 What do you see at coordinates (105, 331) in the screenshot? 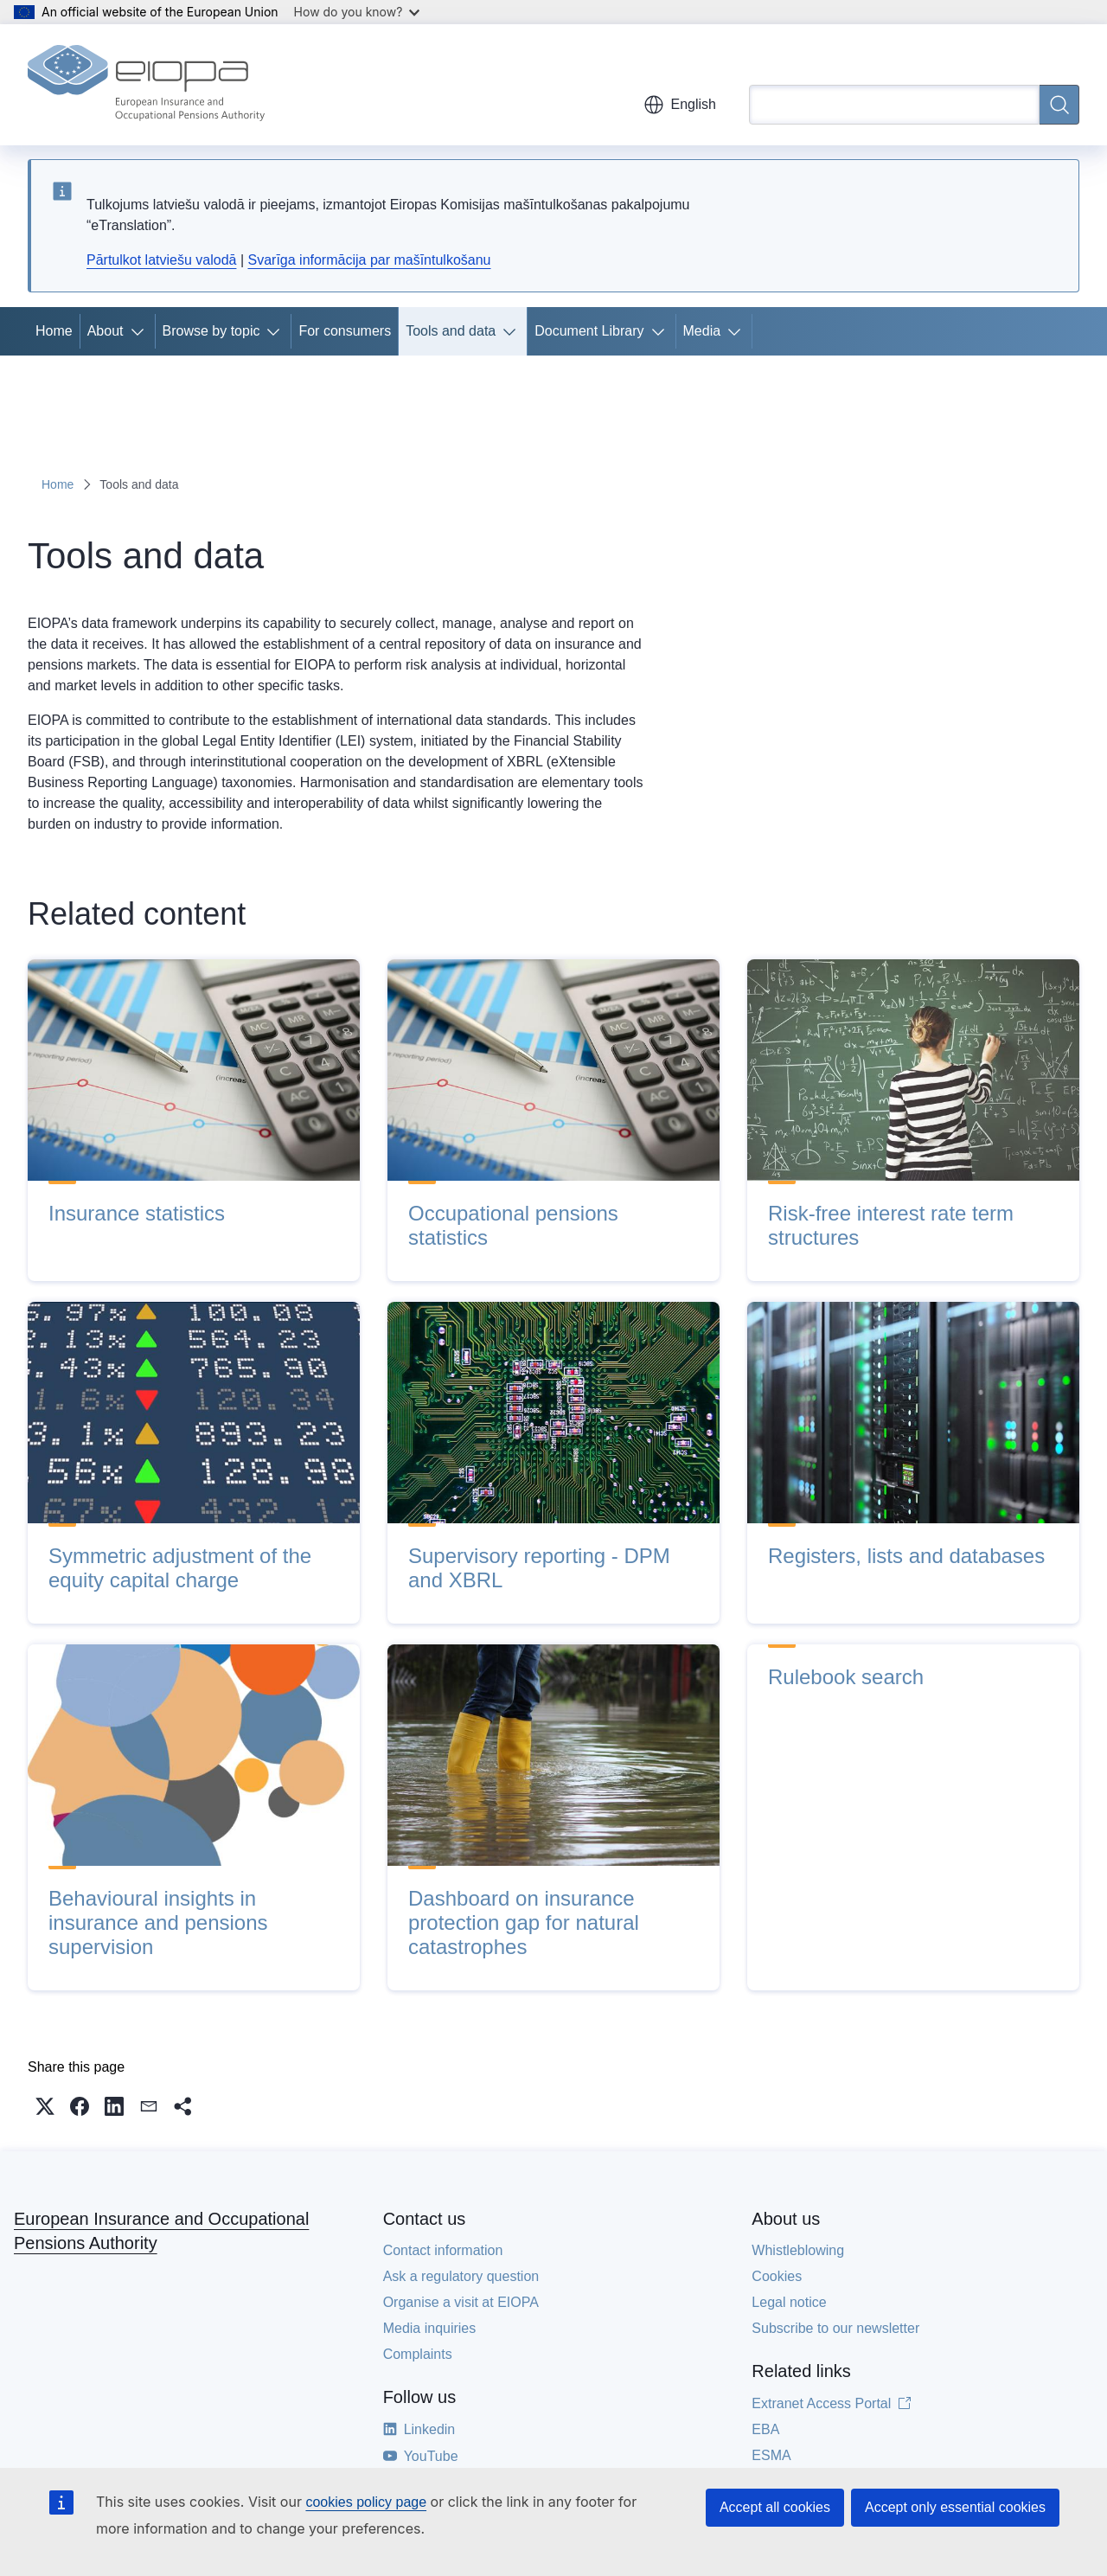
I see `About` at bounding box center [105, 331].